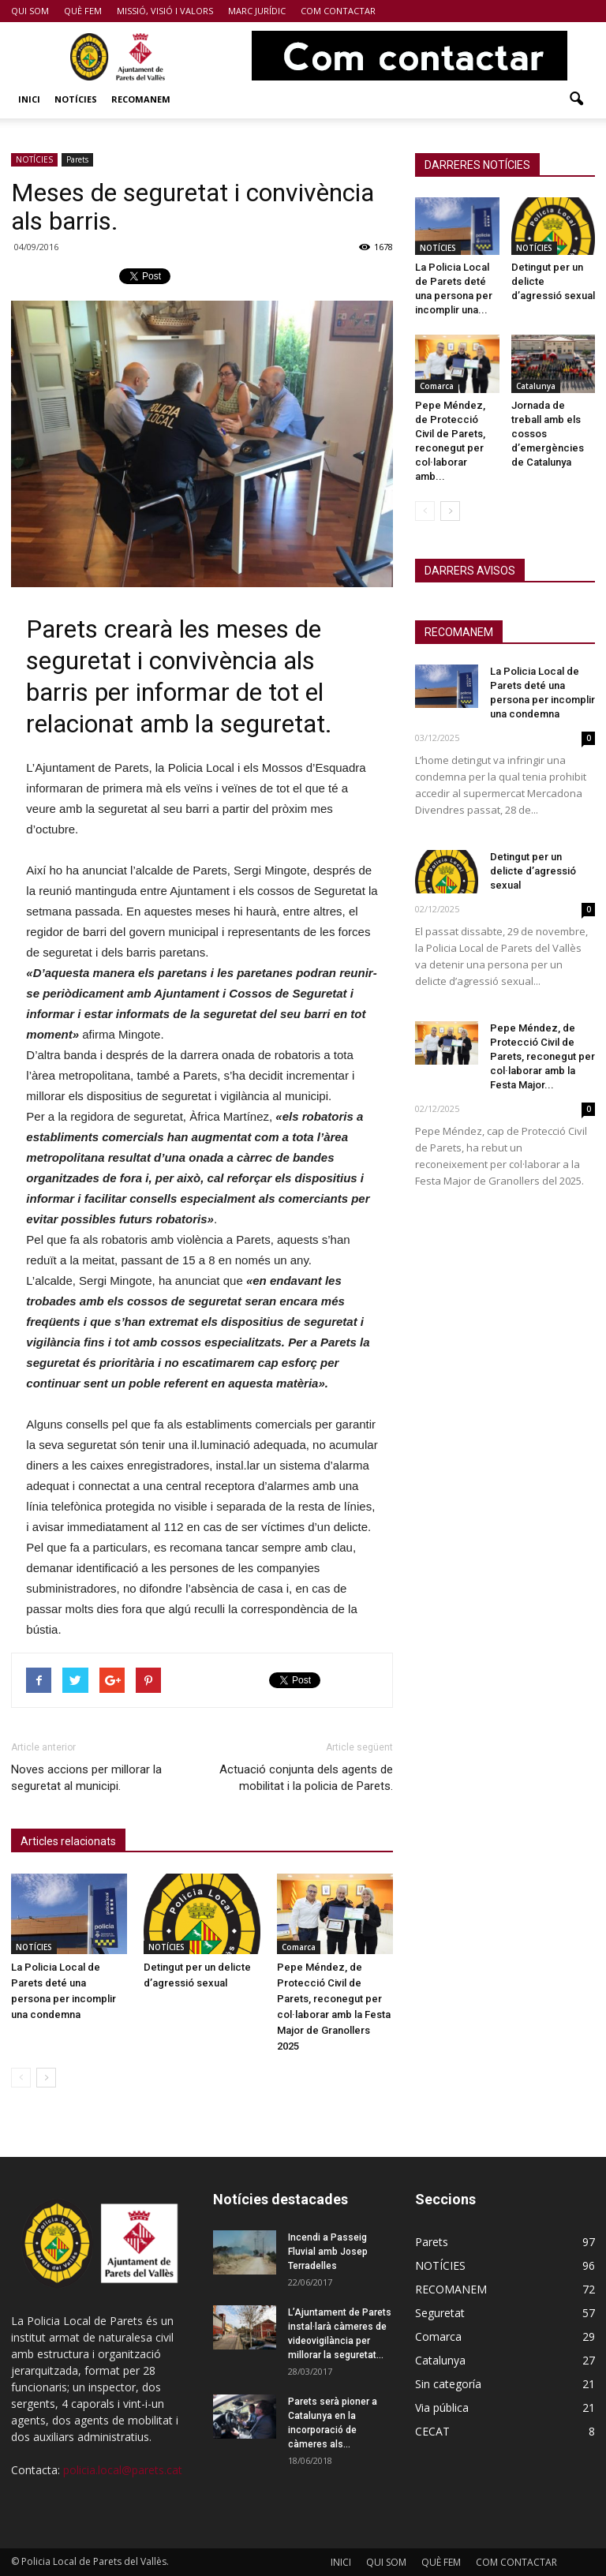 Image resolution: width=606 pixels, height=2576 pixels. What do you see at coordinates (299, 1947) in the screenshot?
I see `Comarca` at bounding box center [299, 1947].